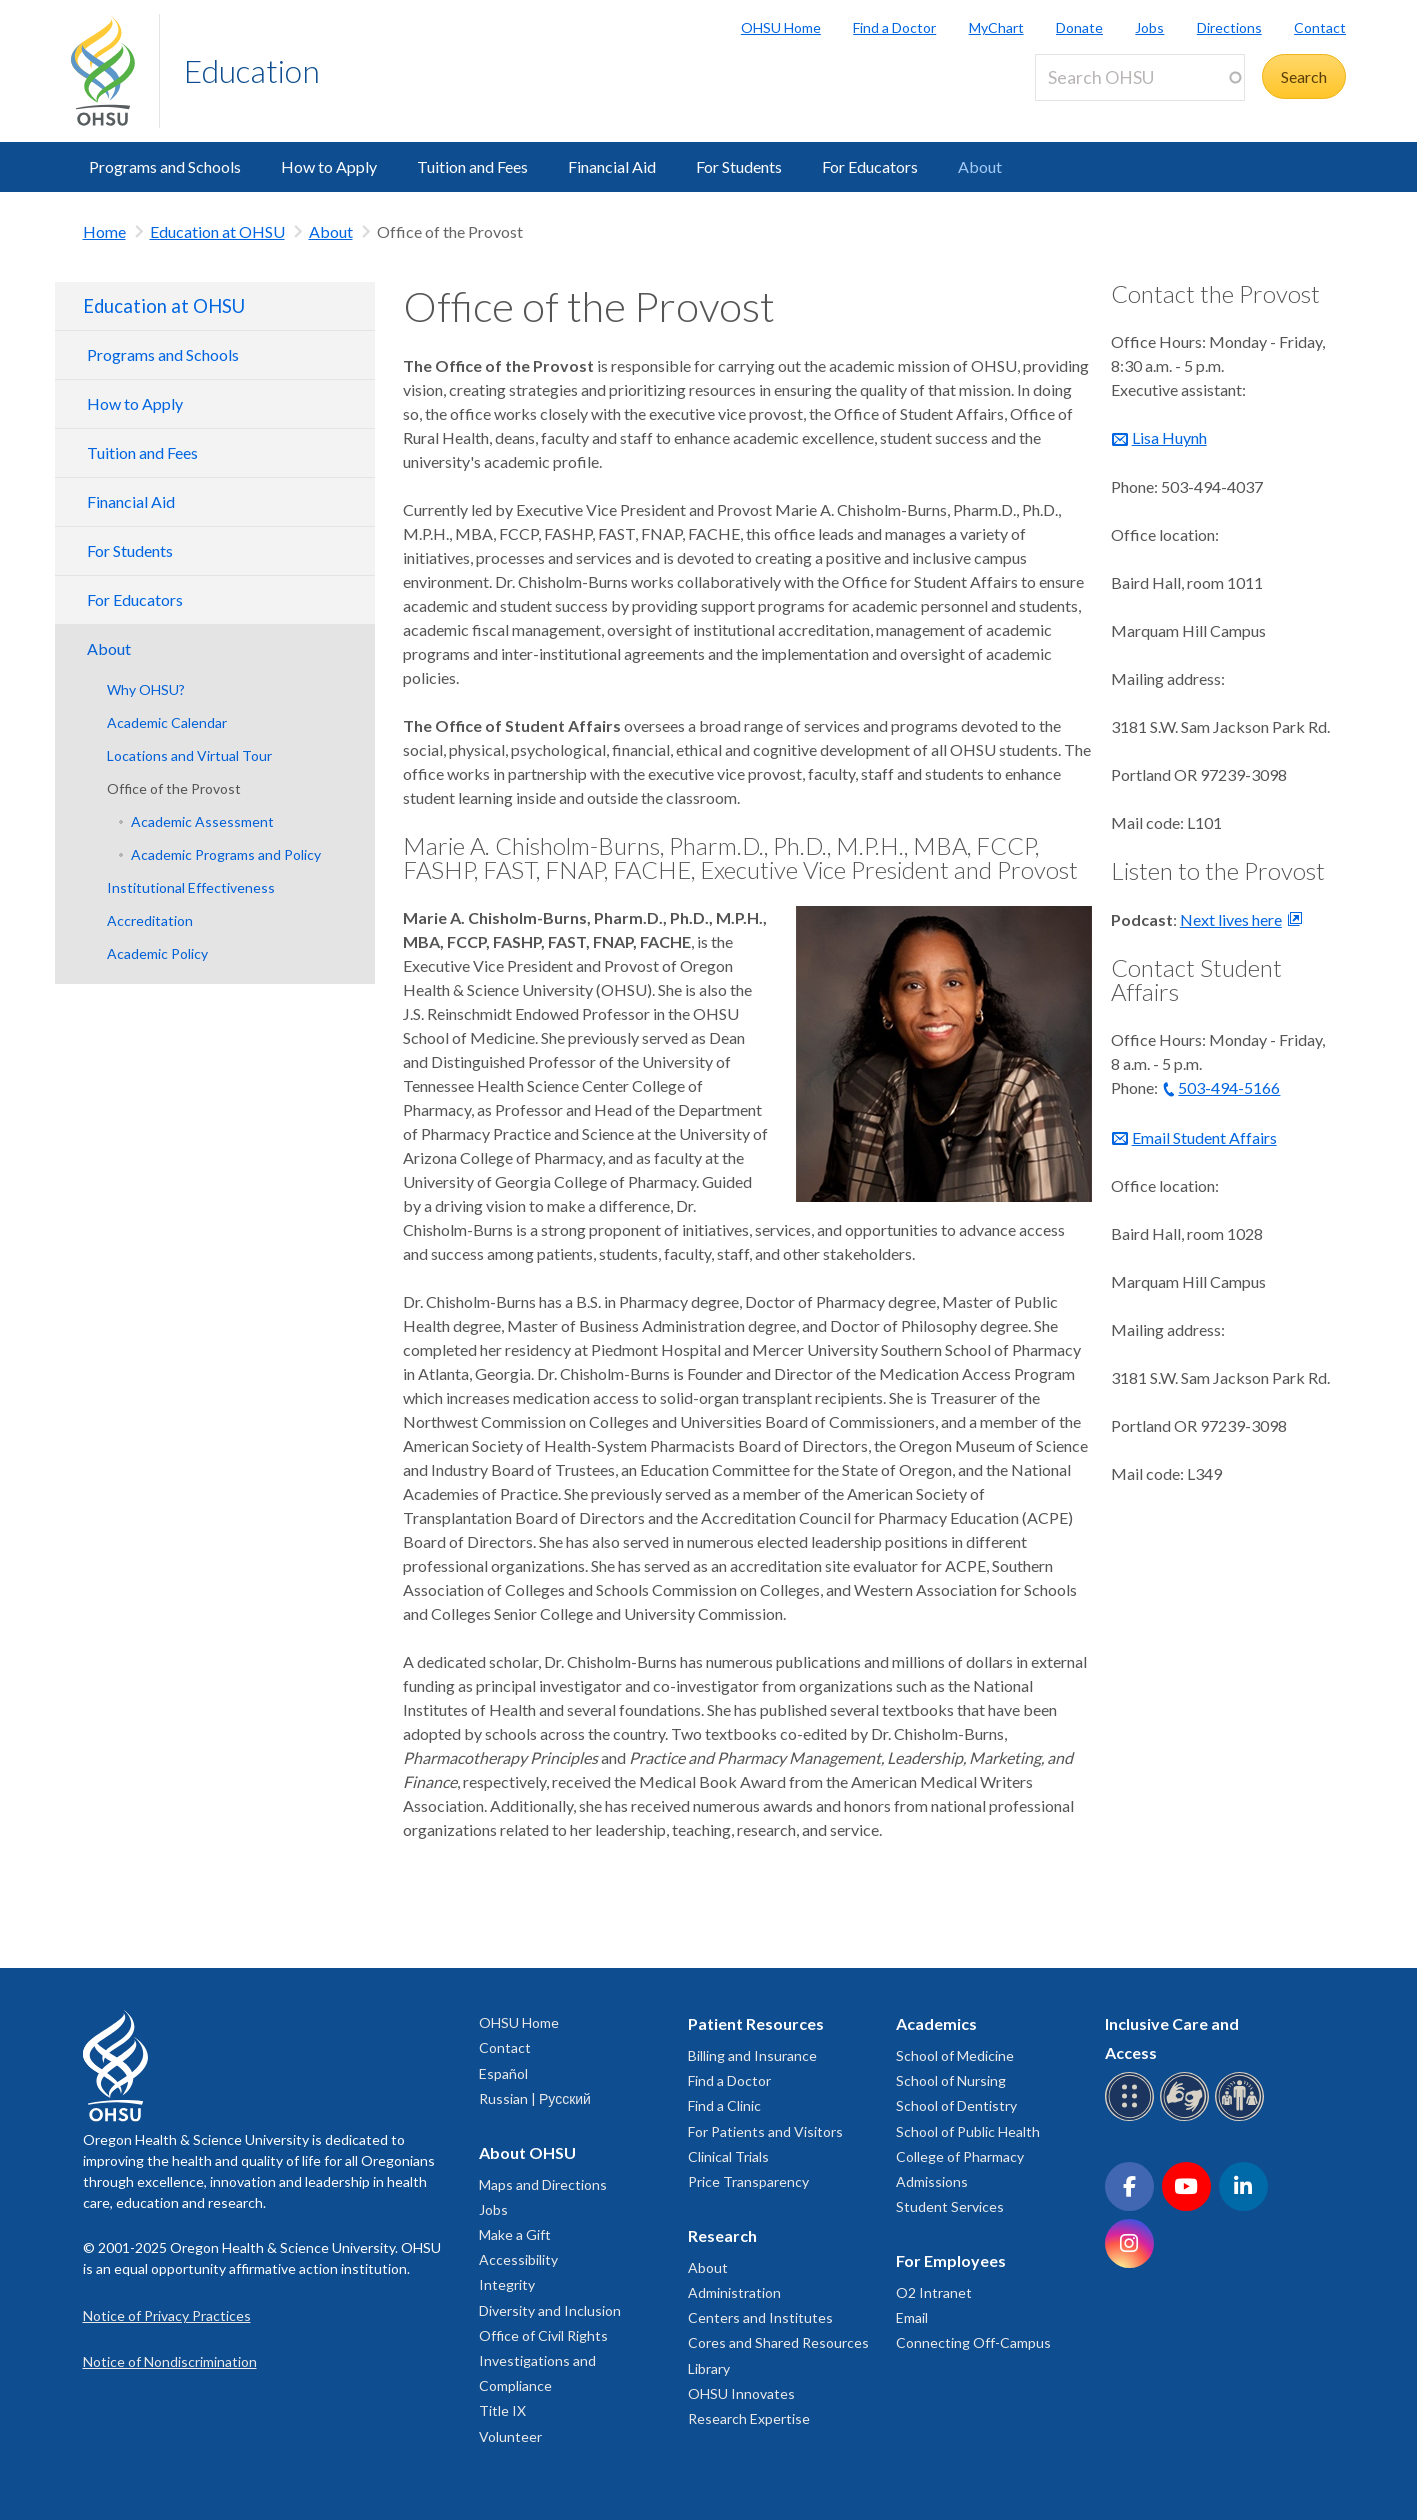 This screenshot has height=2520, width=1417. Describe the element at coordinates (1231, 919) in the screenshot. I see `Next lives here` at that location.